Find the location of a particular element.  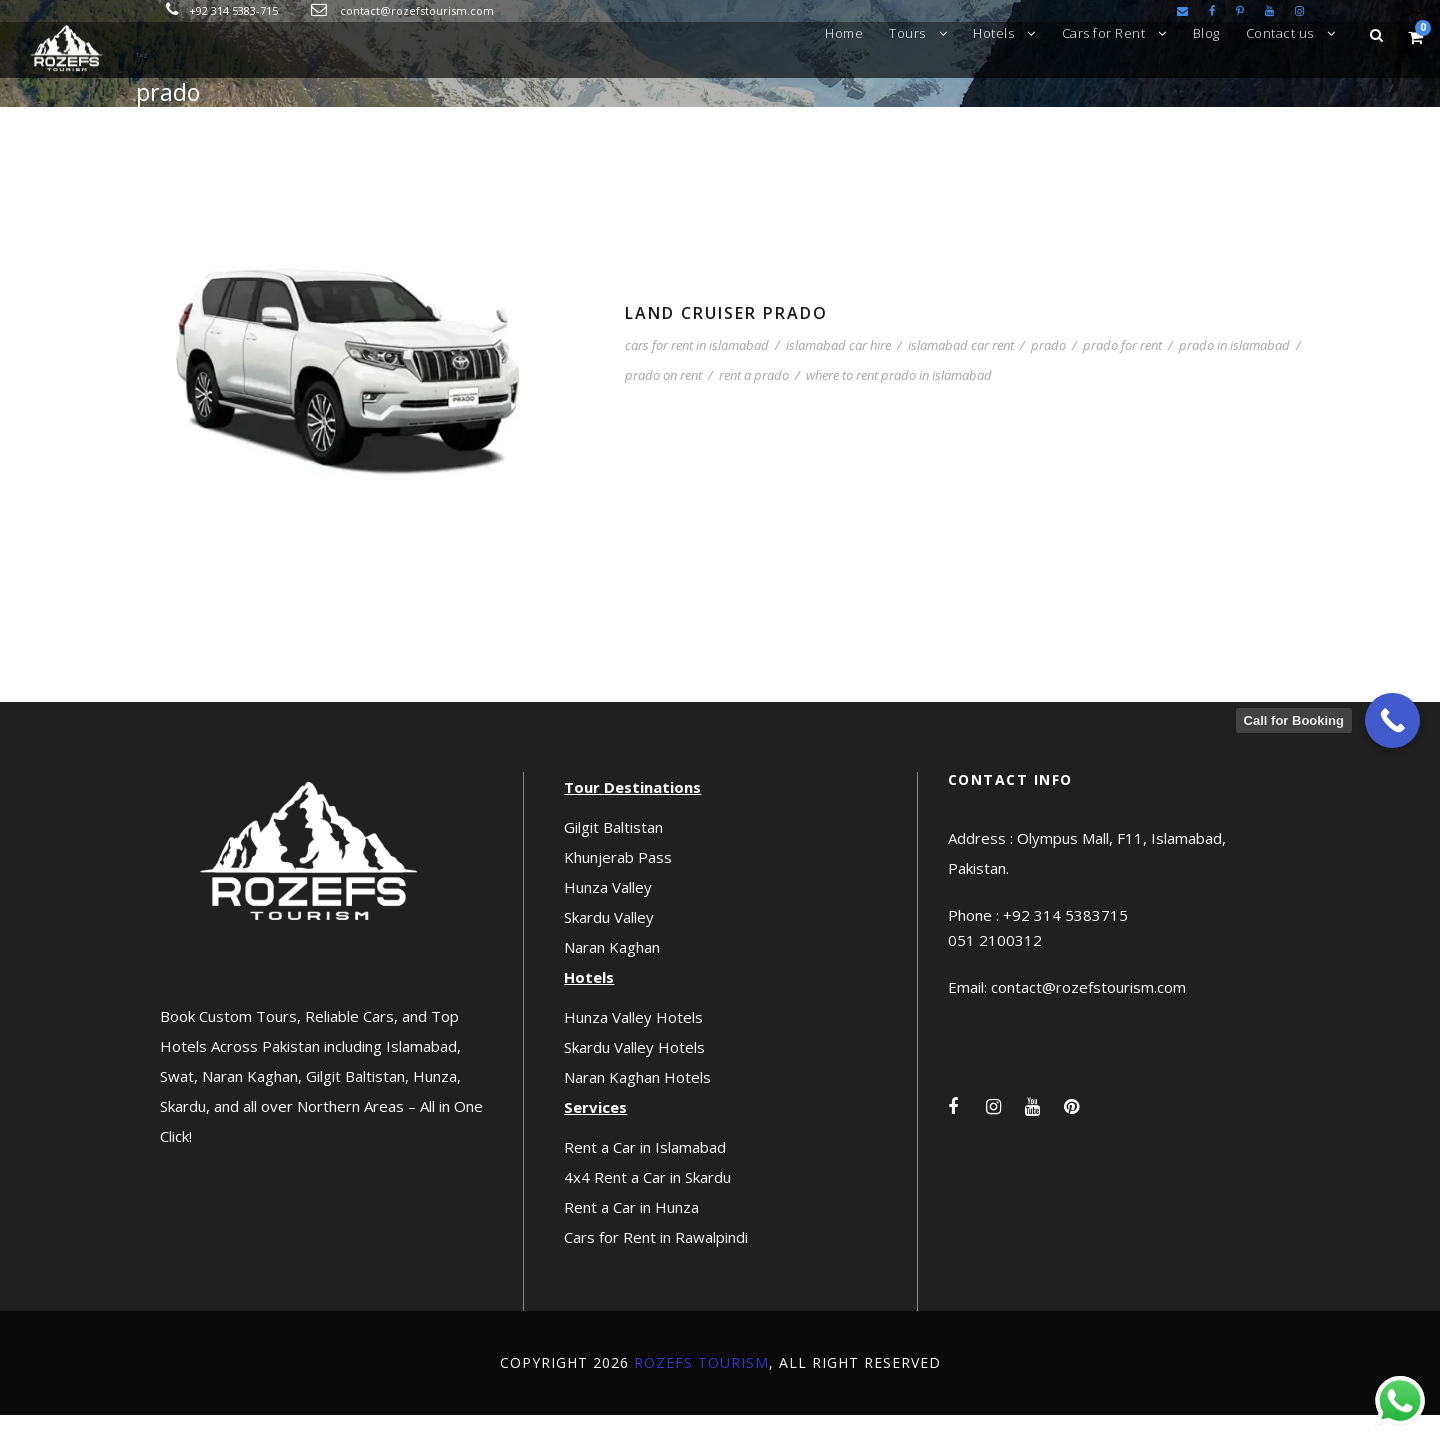

rent a prado is located at coordinates (754, 402).